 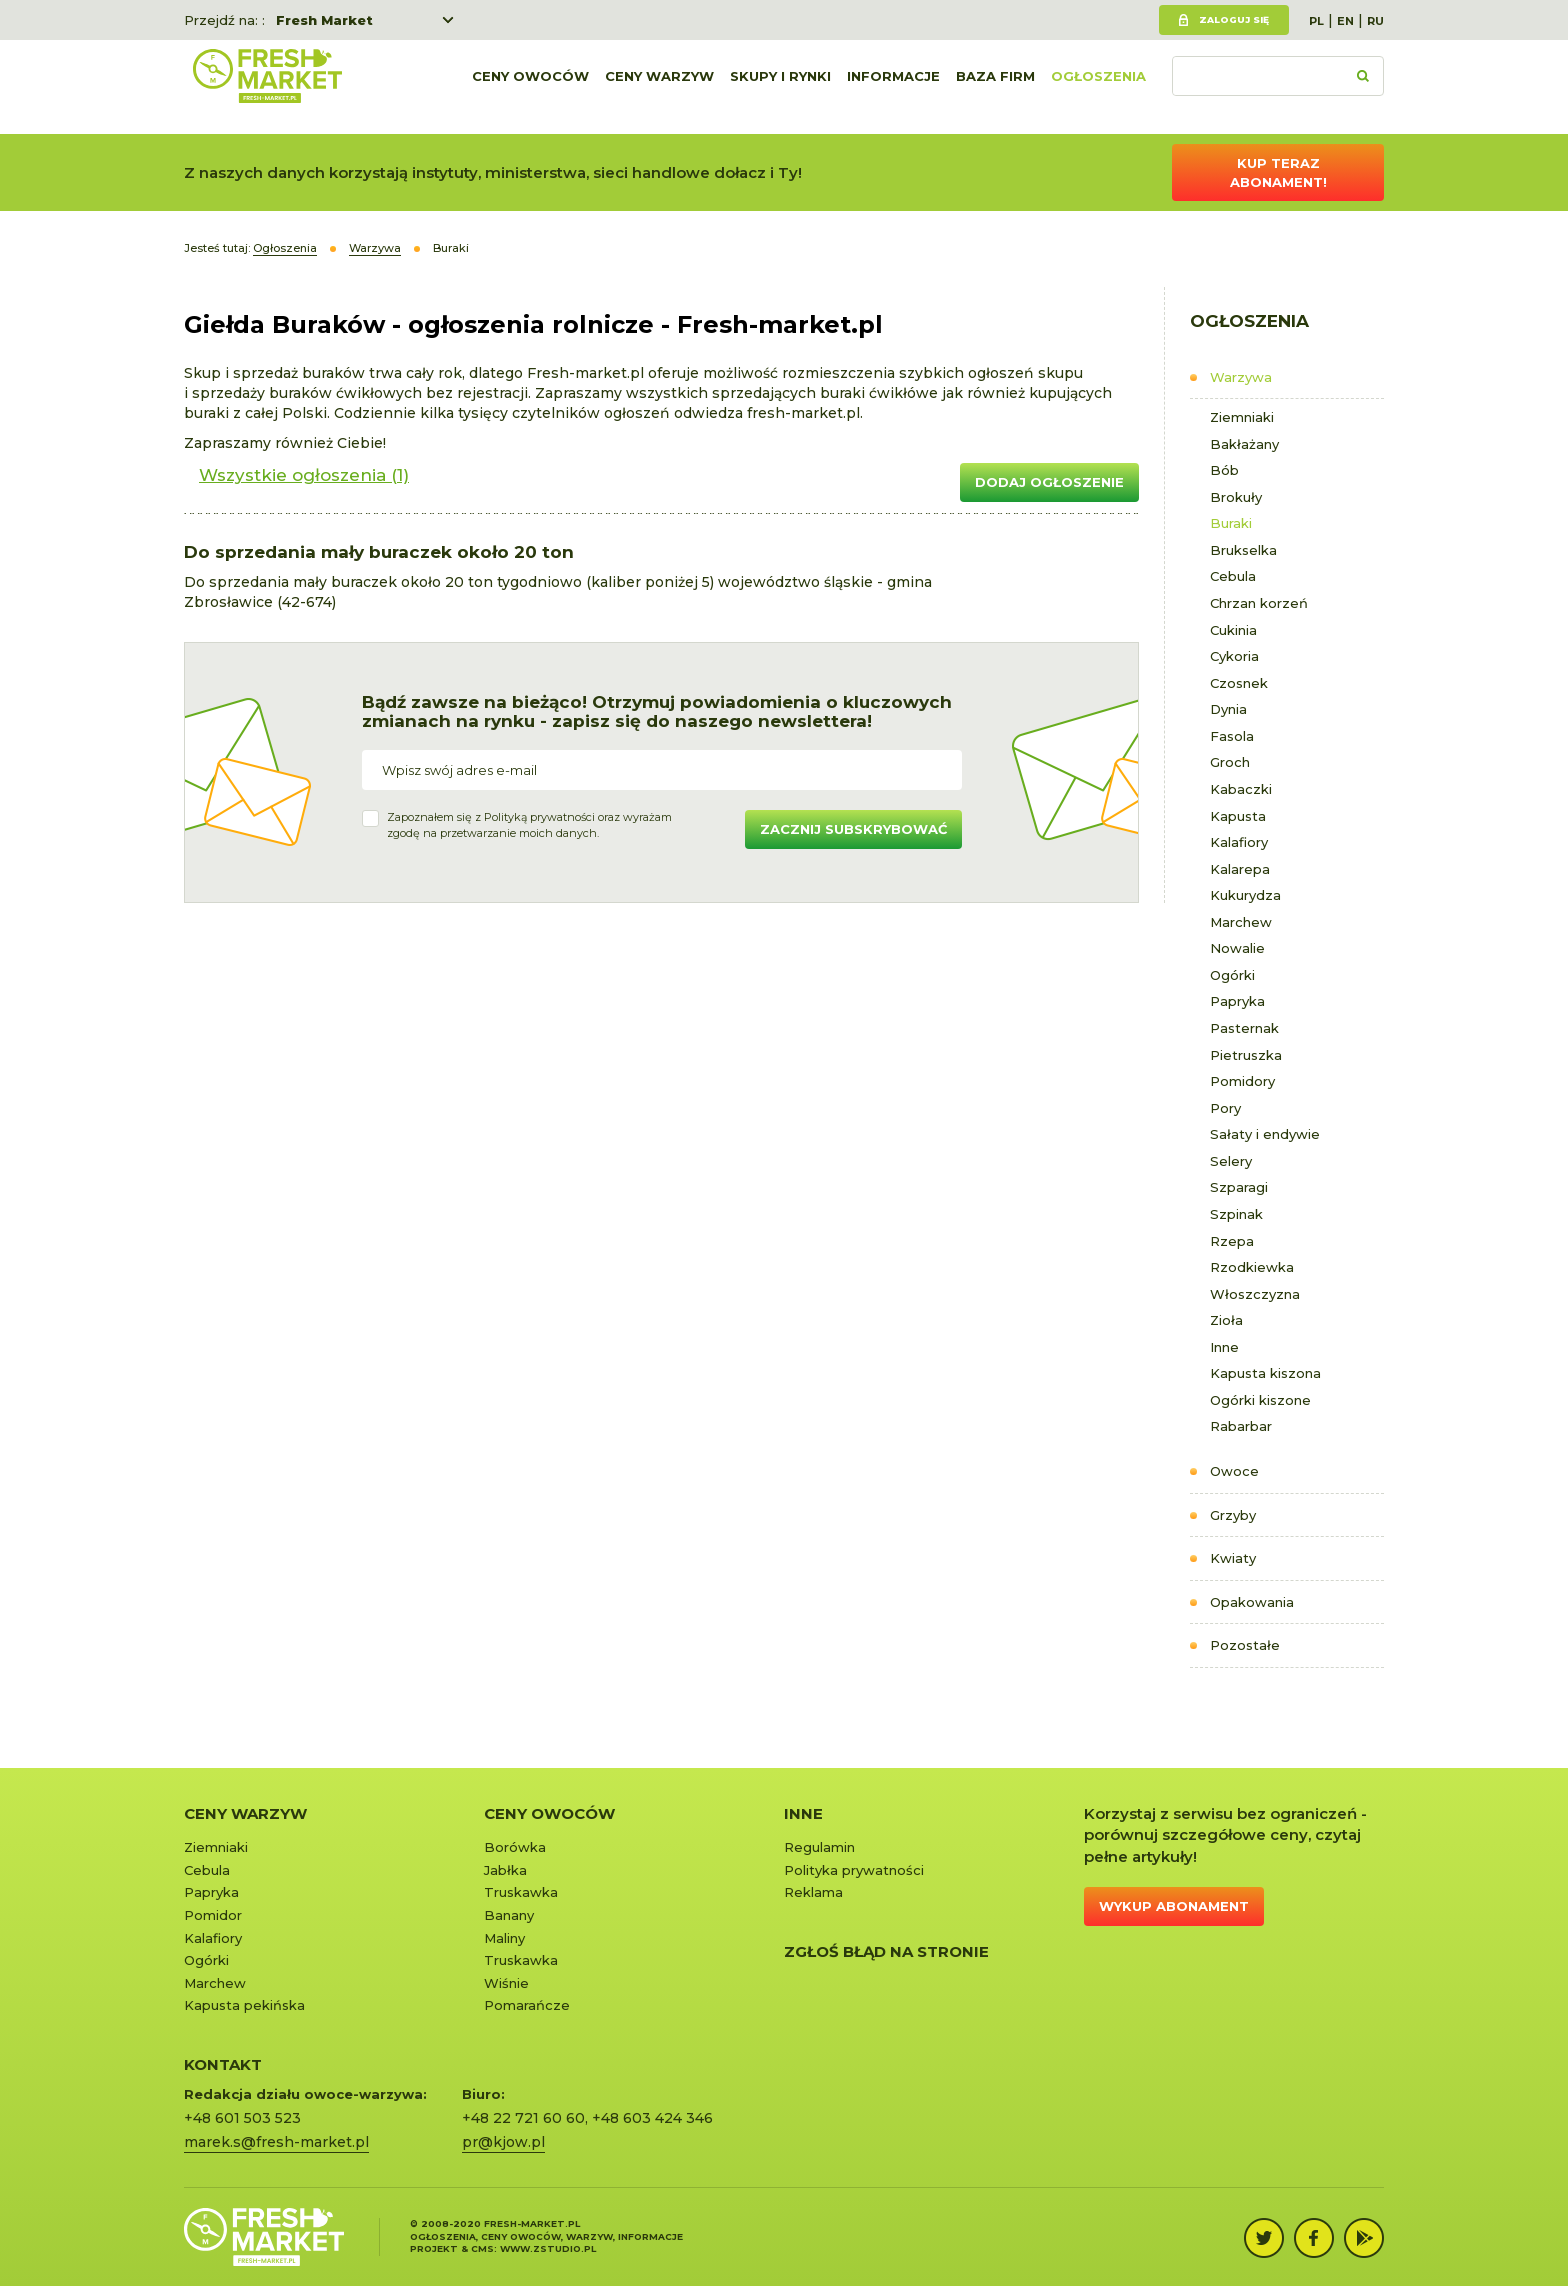 What do you see at coordinates (1241, 1426) in the screenshot?
I see `Rabarbar` at bounding box center [1241, 1426].